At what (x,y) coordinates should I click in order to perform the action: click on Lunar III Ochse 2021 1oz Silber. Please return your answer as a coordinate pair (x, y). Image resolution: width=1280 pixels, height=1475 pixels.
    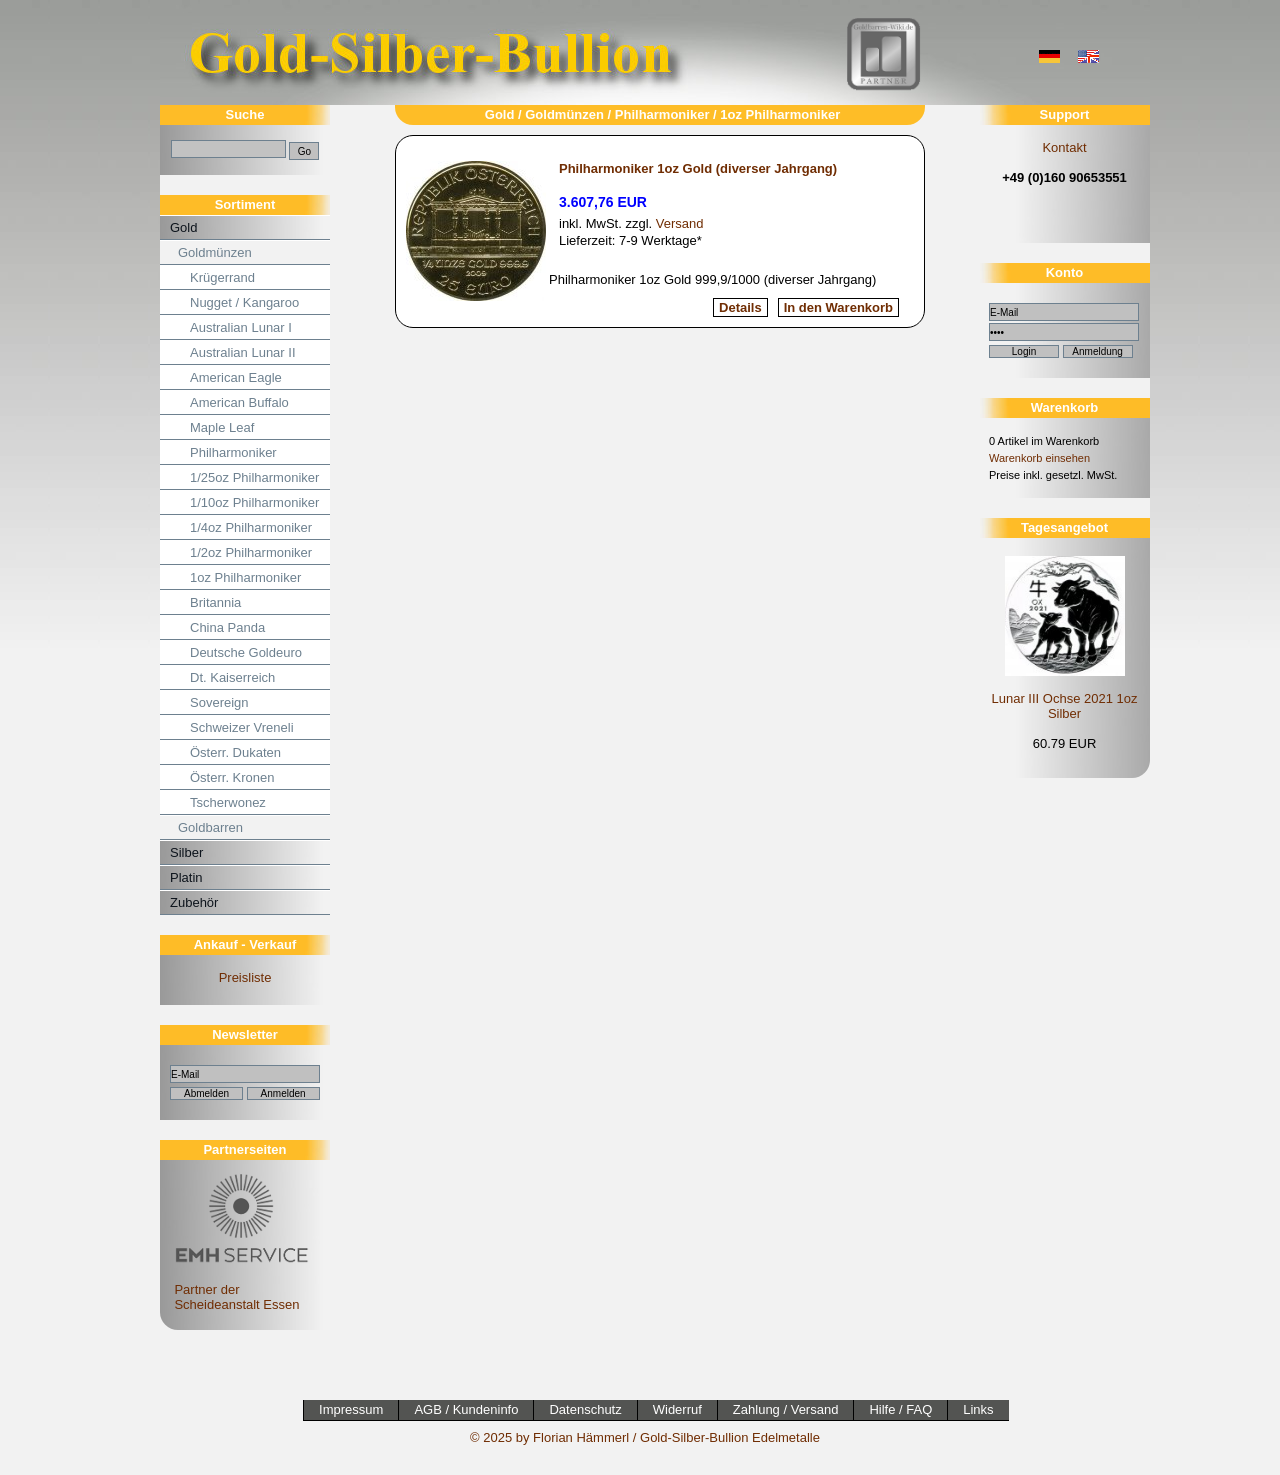
    Looking at the image, I should click on (1065, 706).